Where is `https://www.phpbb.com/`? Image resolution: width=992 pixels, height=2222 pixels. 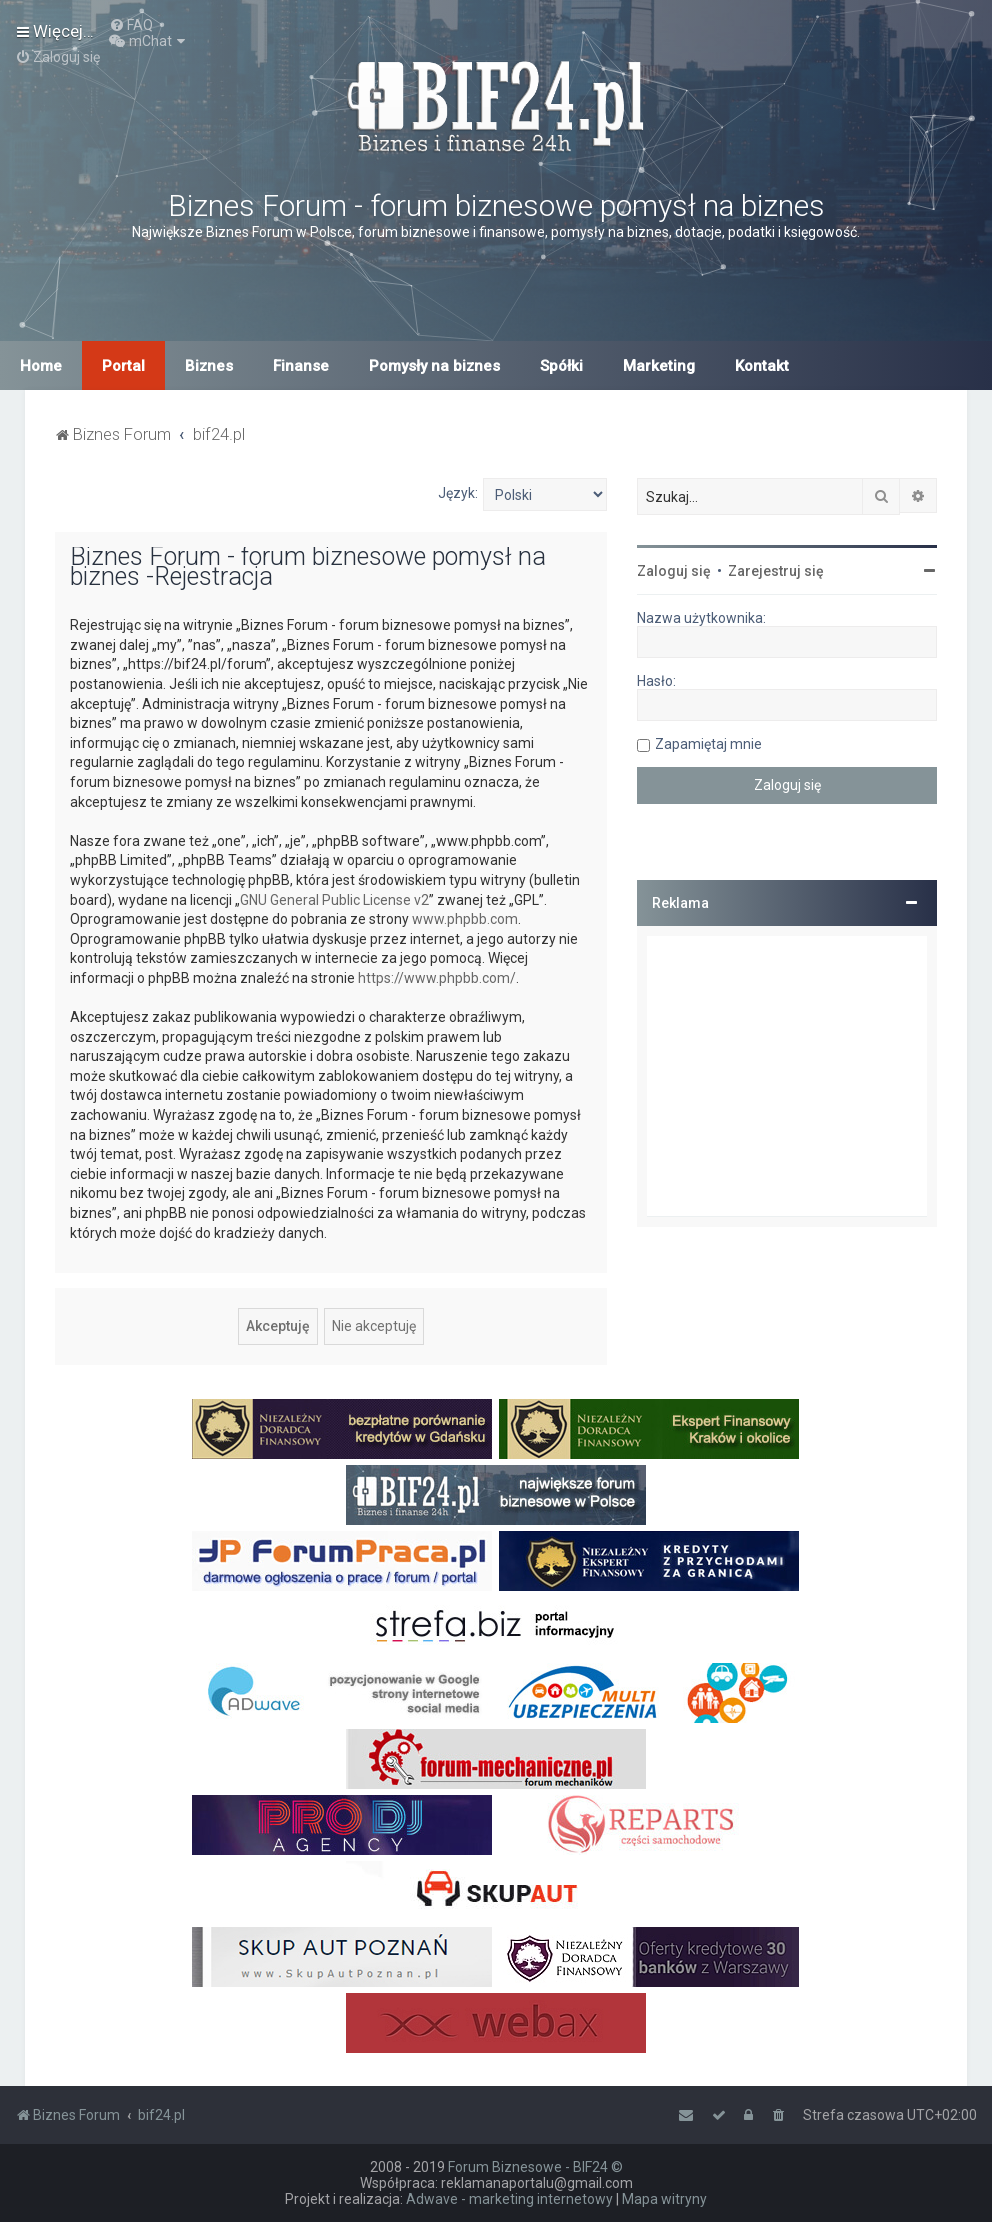
https://www.phpbb.com/ is located at coordinates (437, 978).